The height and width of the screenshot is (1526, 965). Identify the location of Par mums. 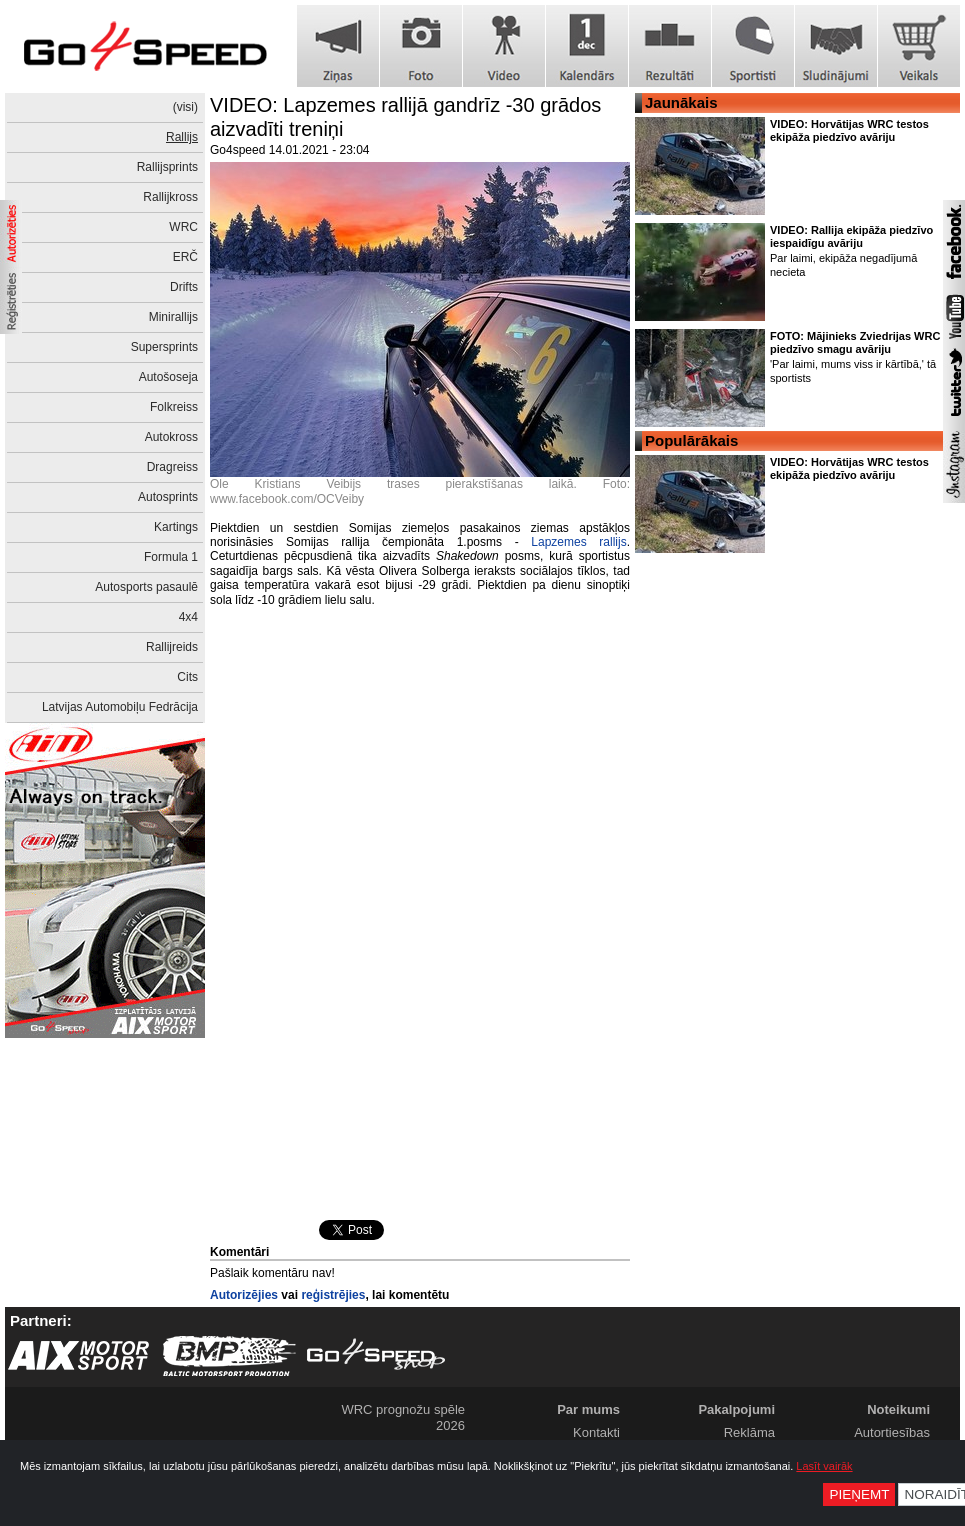
(588, 1409).